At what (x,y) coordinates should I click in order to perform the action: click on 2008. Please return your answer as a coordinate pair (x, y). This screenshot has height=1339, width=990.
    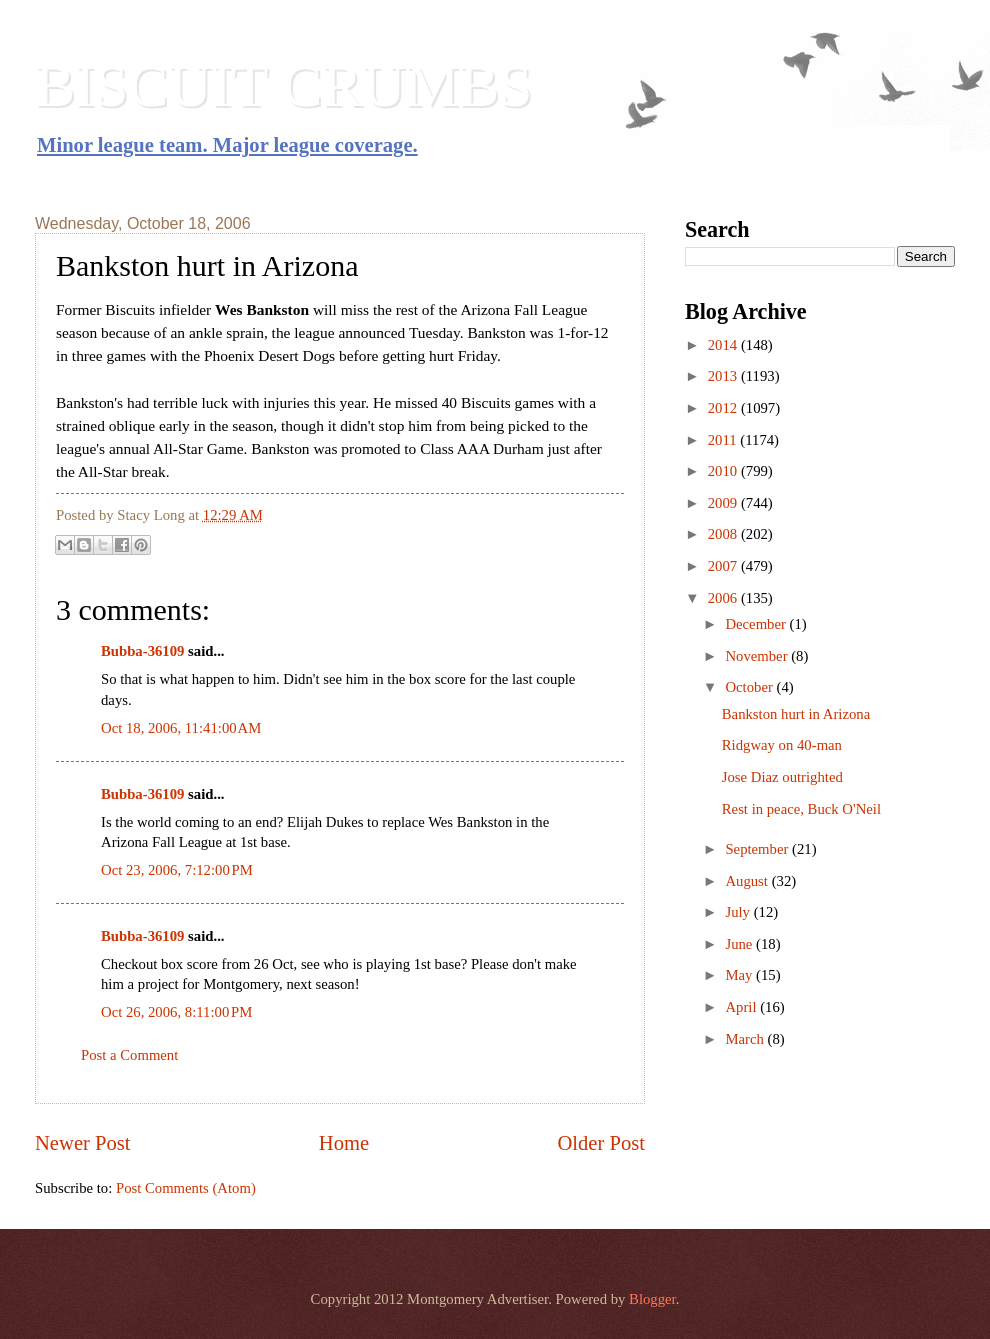
    Looking at the image, I should click on (724, 534).